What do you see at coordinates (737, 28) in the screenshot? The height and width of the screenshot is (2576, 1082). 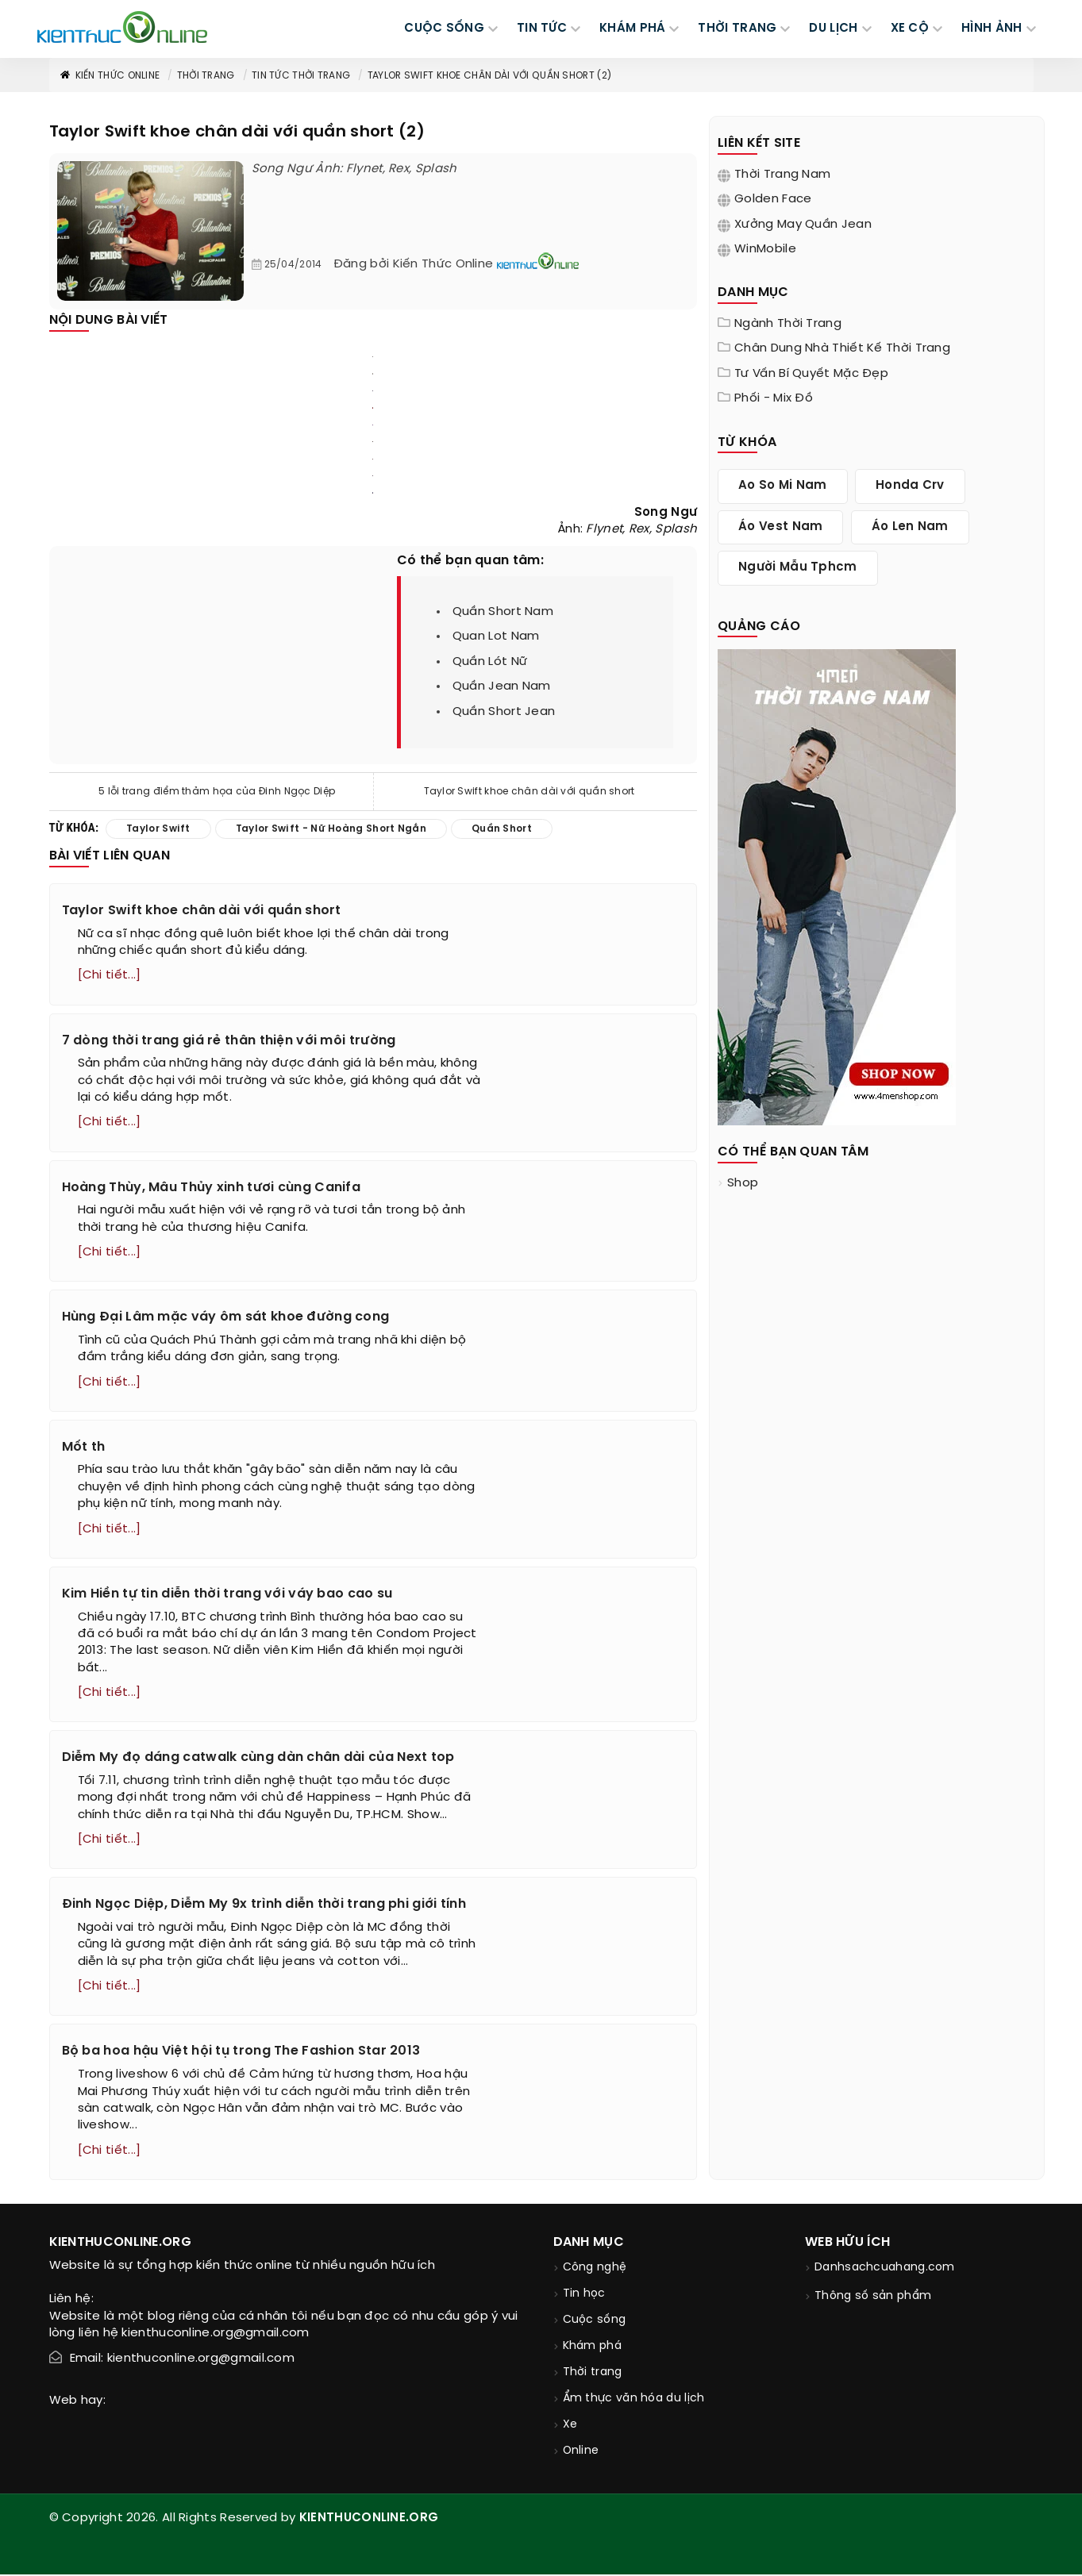 I see `THỜI TRANG` at bounding box center [737, 28].